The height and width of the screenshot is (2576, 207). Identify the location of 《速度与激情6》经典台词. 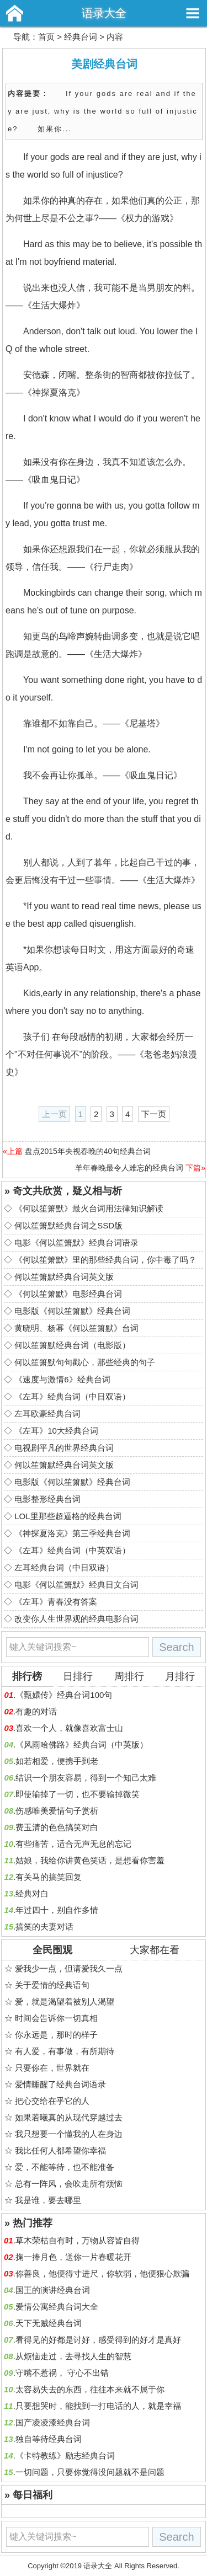
(62, 1379).